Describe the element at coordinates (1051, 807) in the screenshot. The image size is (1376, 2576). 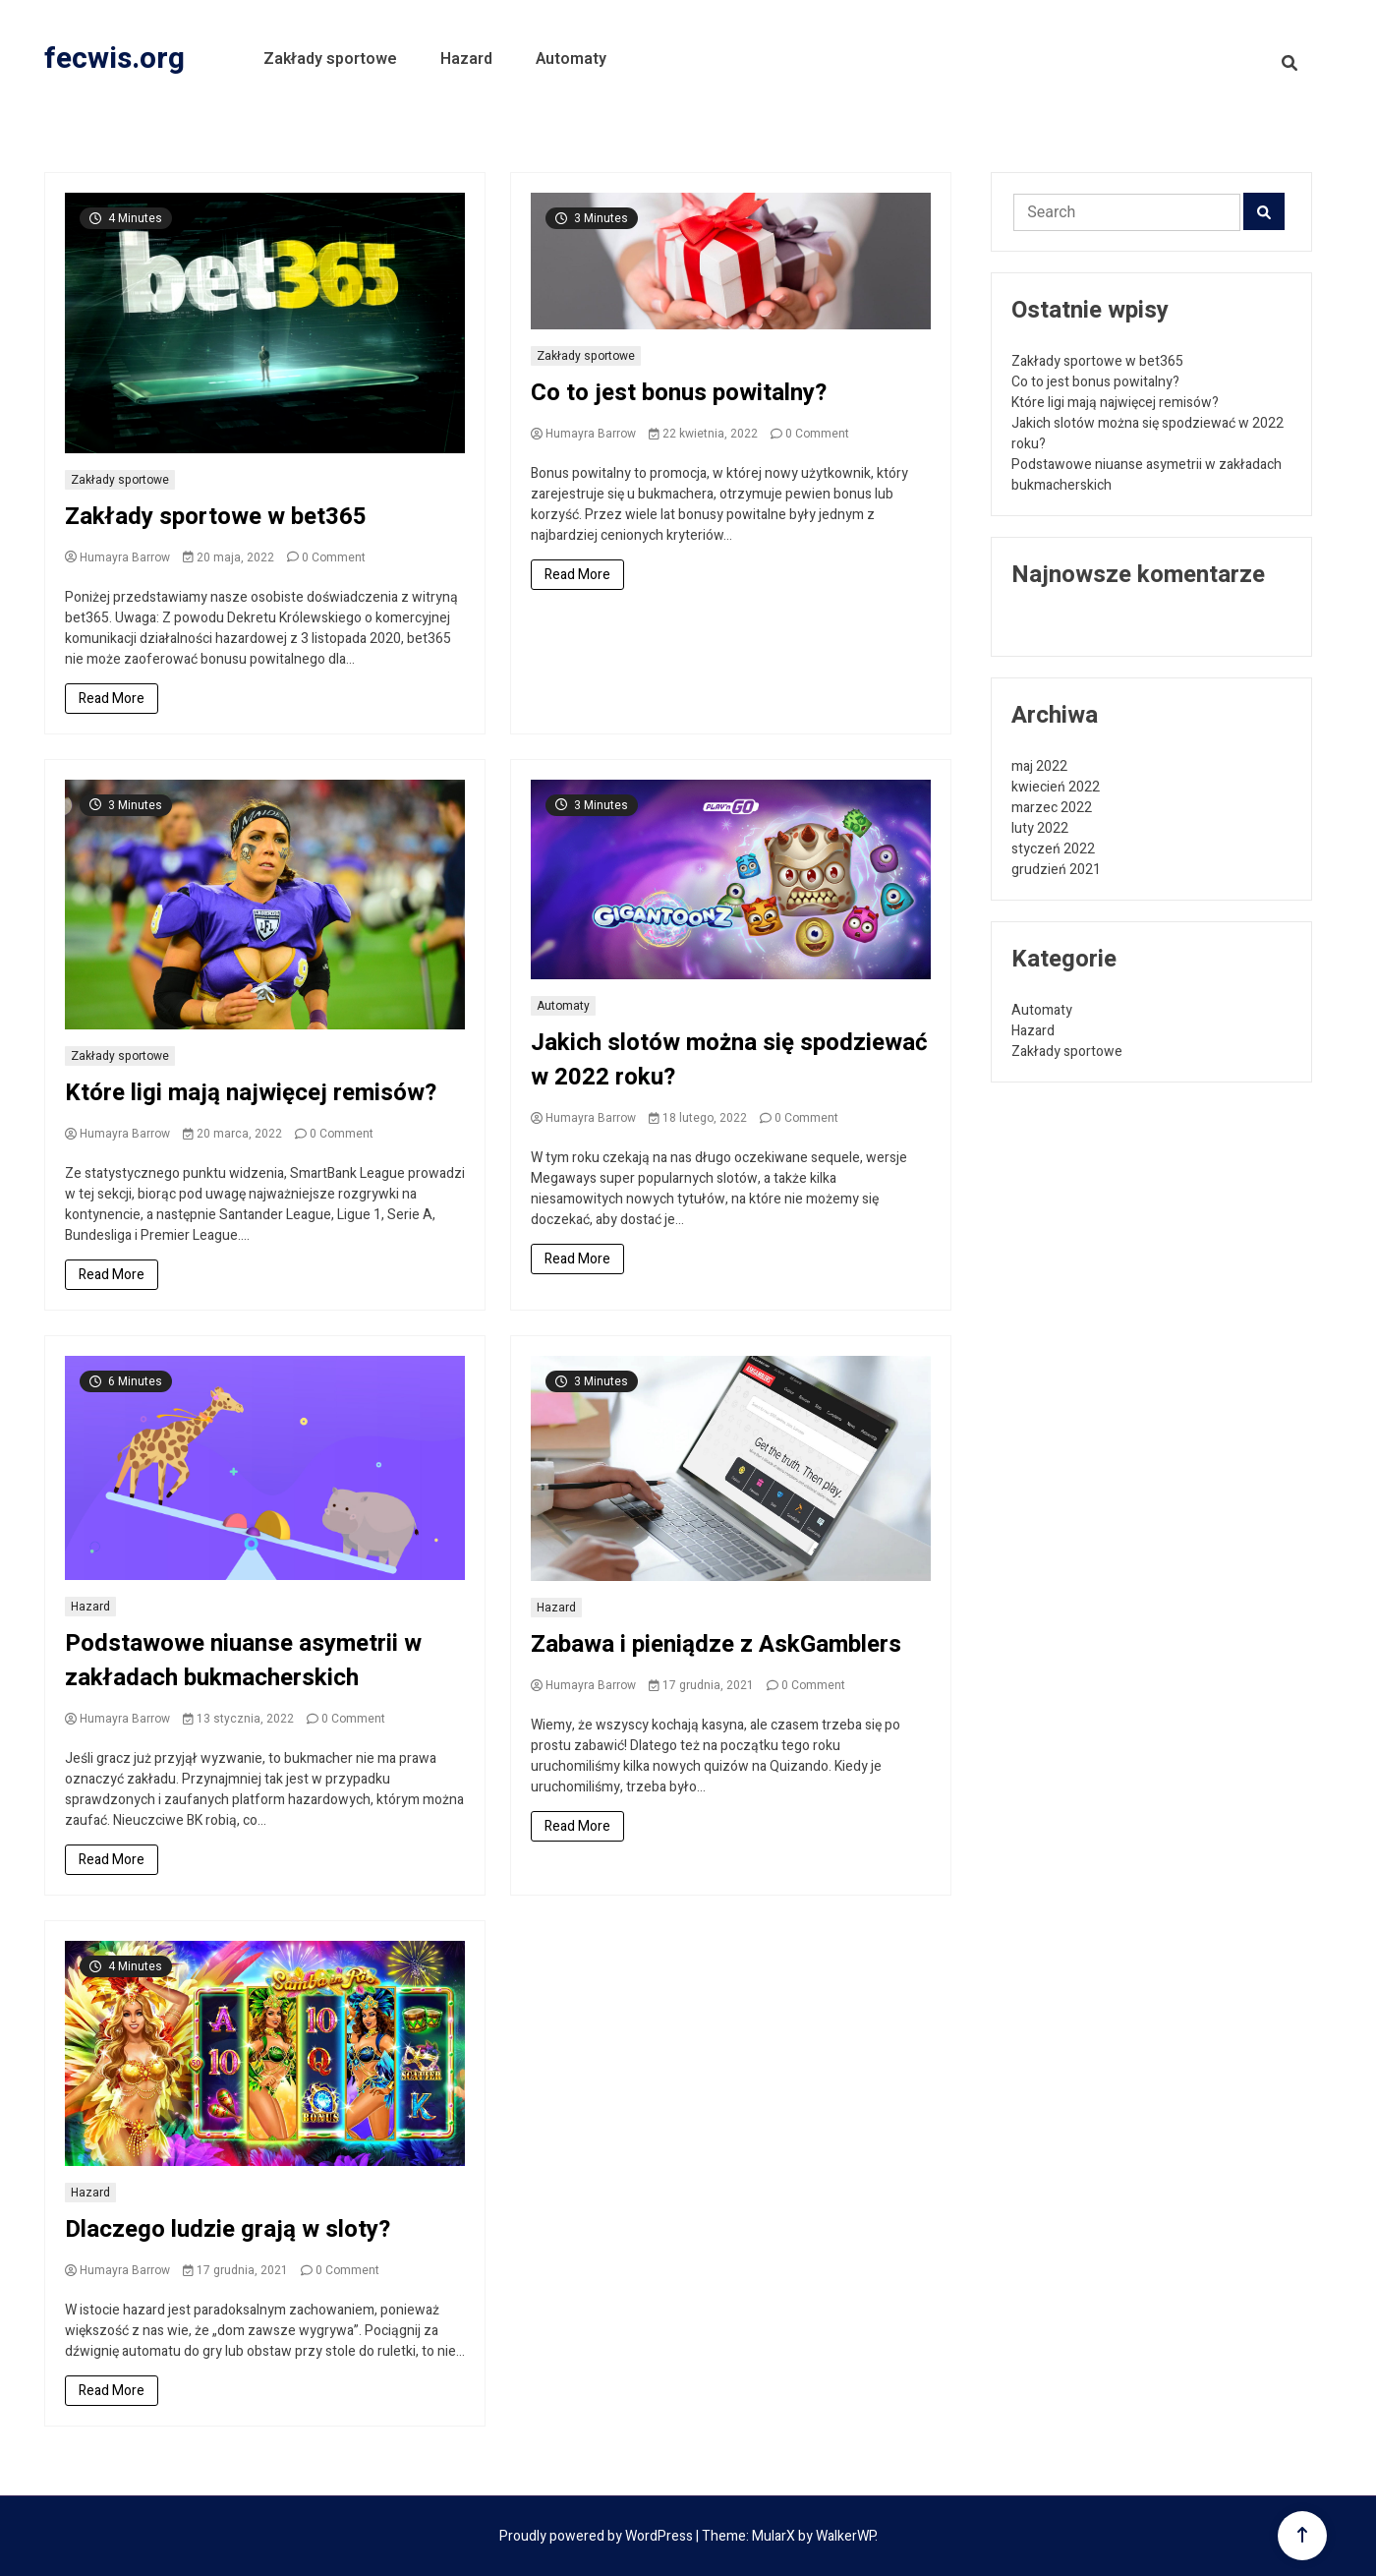
I see `marzec 2022` at that location.